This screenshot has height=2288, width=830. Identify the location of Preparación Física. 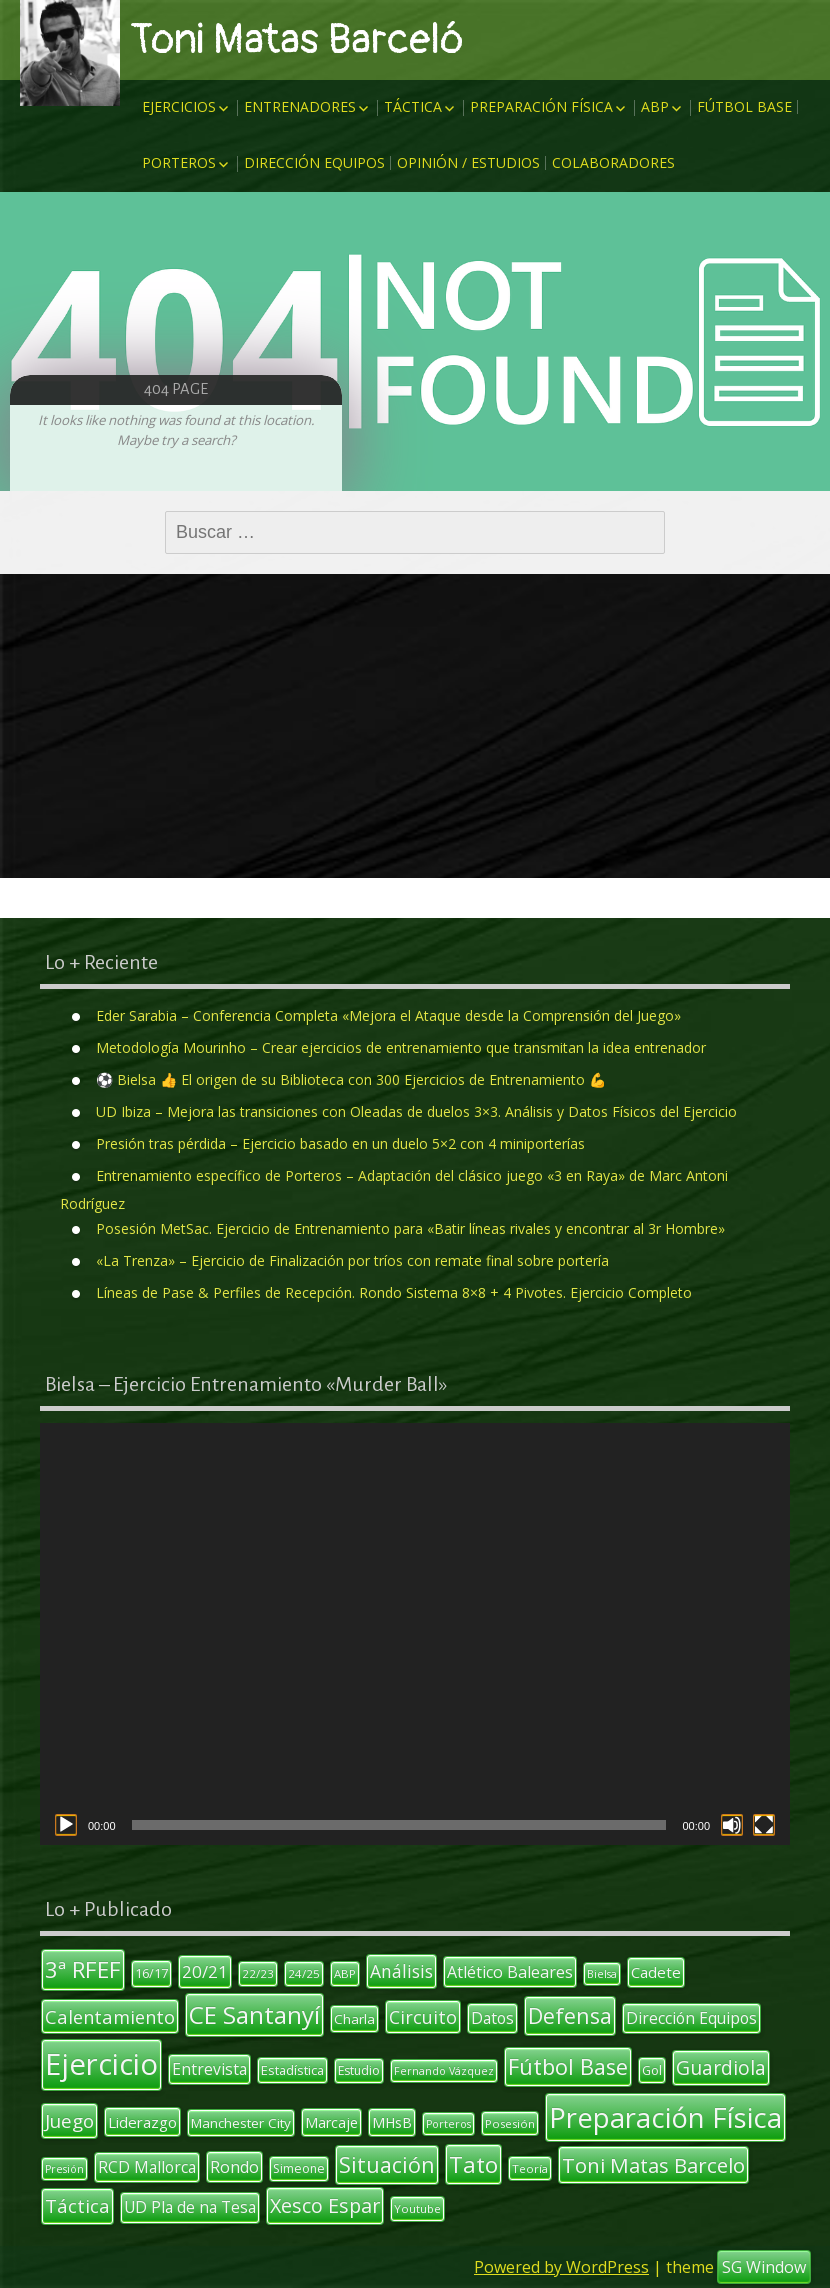
(541, 106).